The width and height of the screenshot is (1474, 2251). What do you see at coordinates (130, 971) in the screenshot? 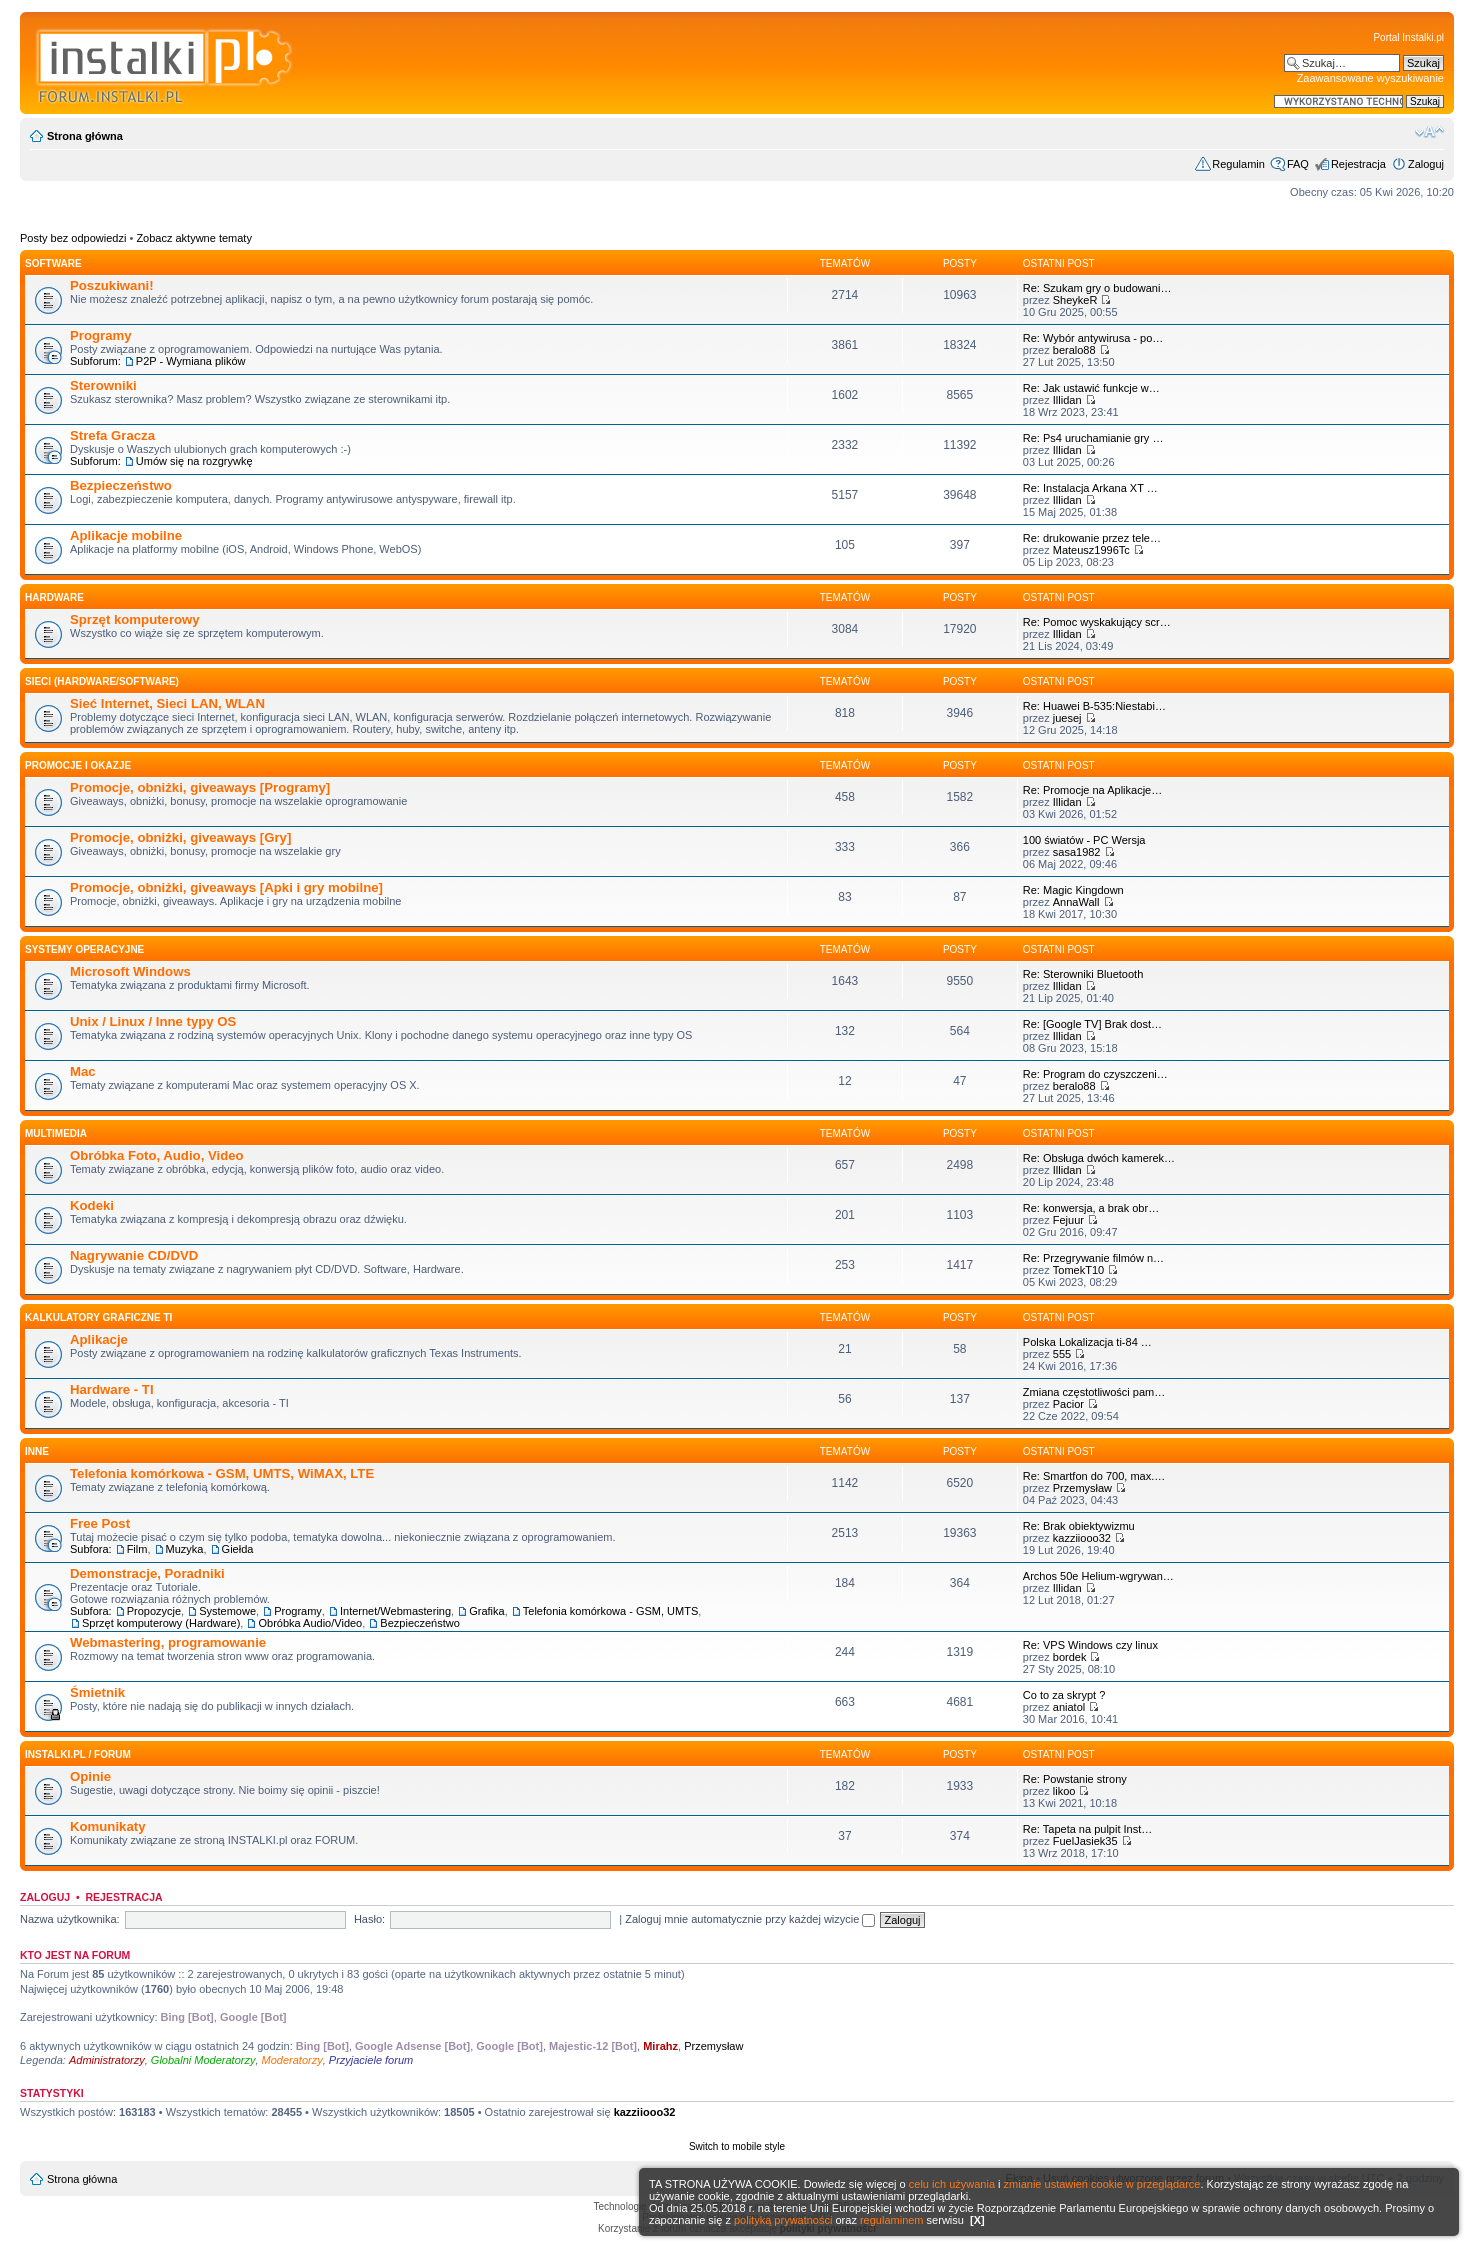
I see `Microsoft Windows` at bounding box center [130, 971].